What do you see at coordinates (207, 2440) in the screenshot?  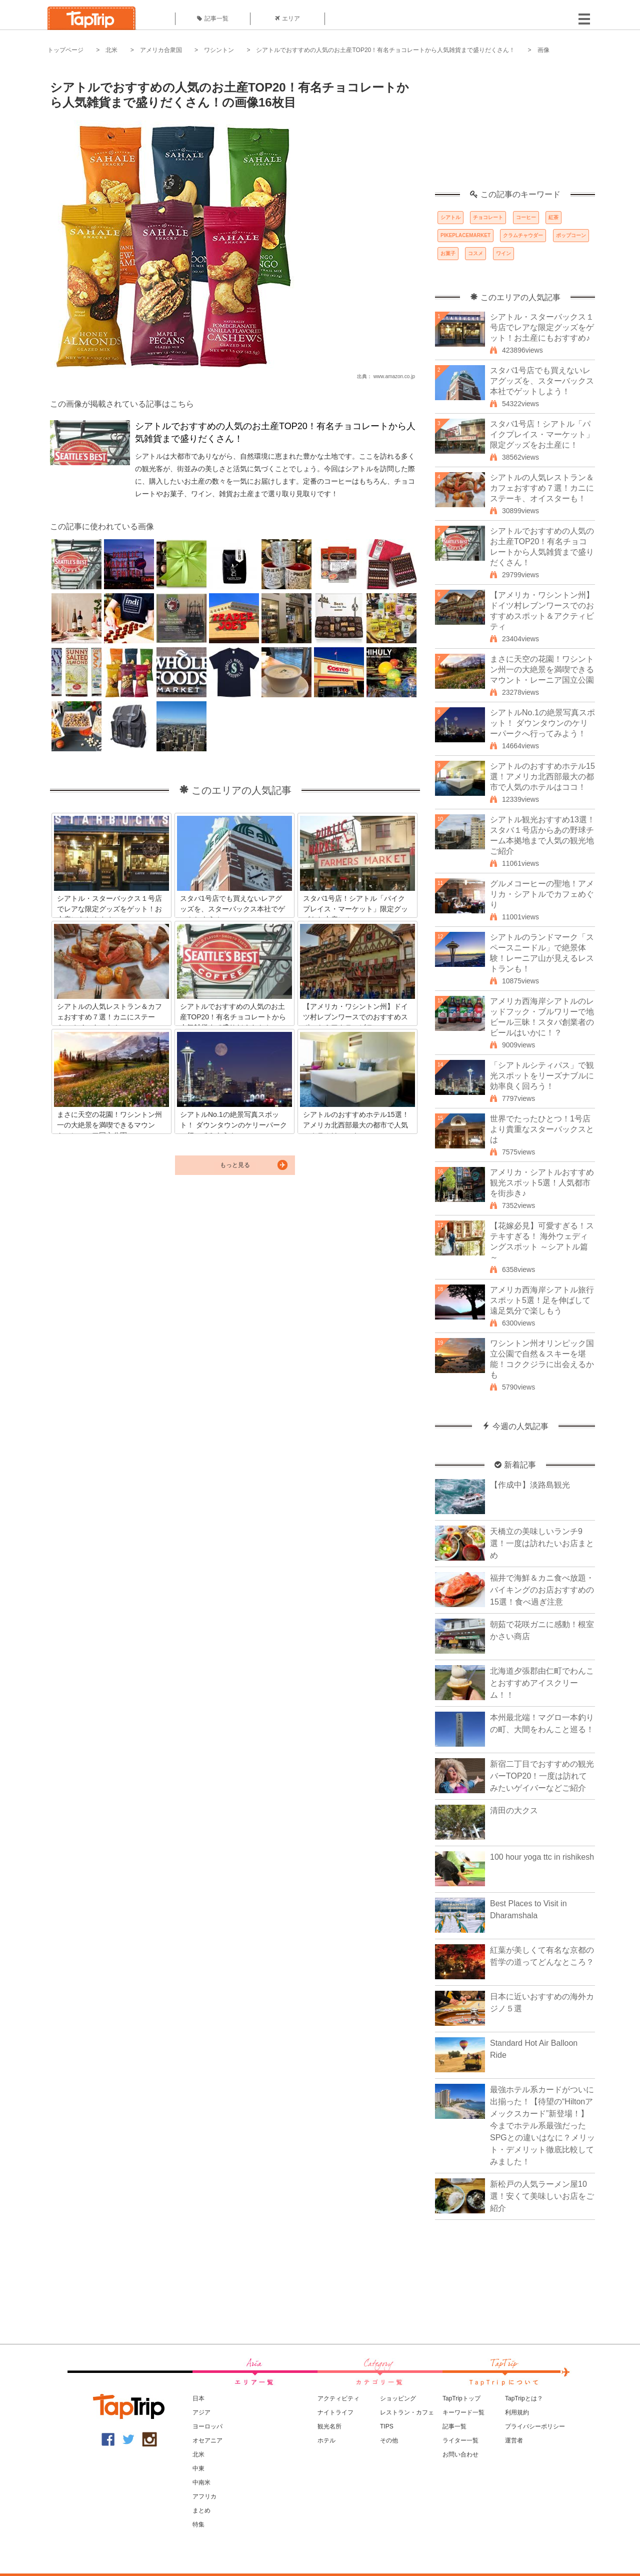 I see `オセアニア` at bounding box center [207, 2440].